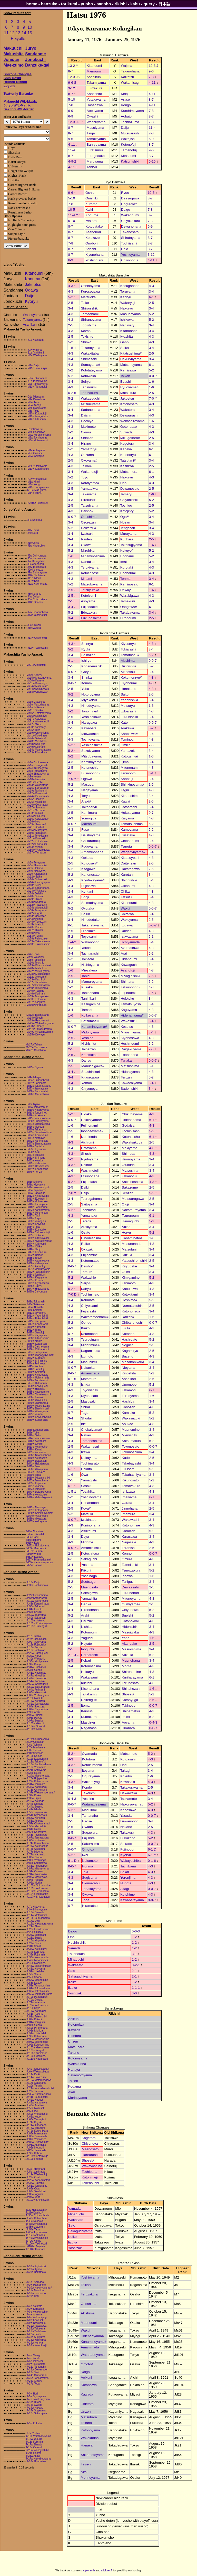  What do you see at coordinates (128, 139) in the screenshot?
I see `Wakajishi` at bounding box center [128, 139].